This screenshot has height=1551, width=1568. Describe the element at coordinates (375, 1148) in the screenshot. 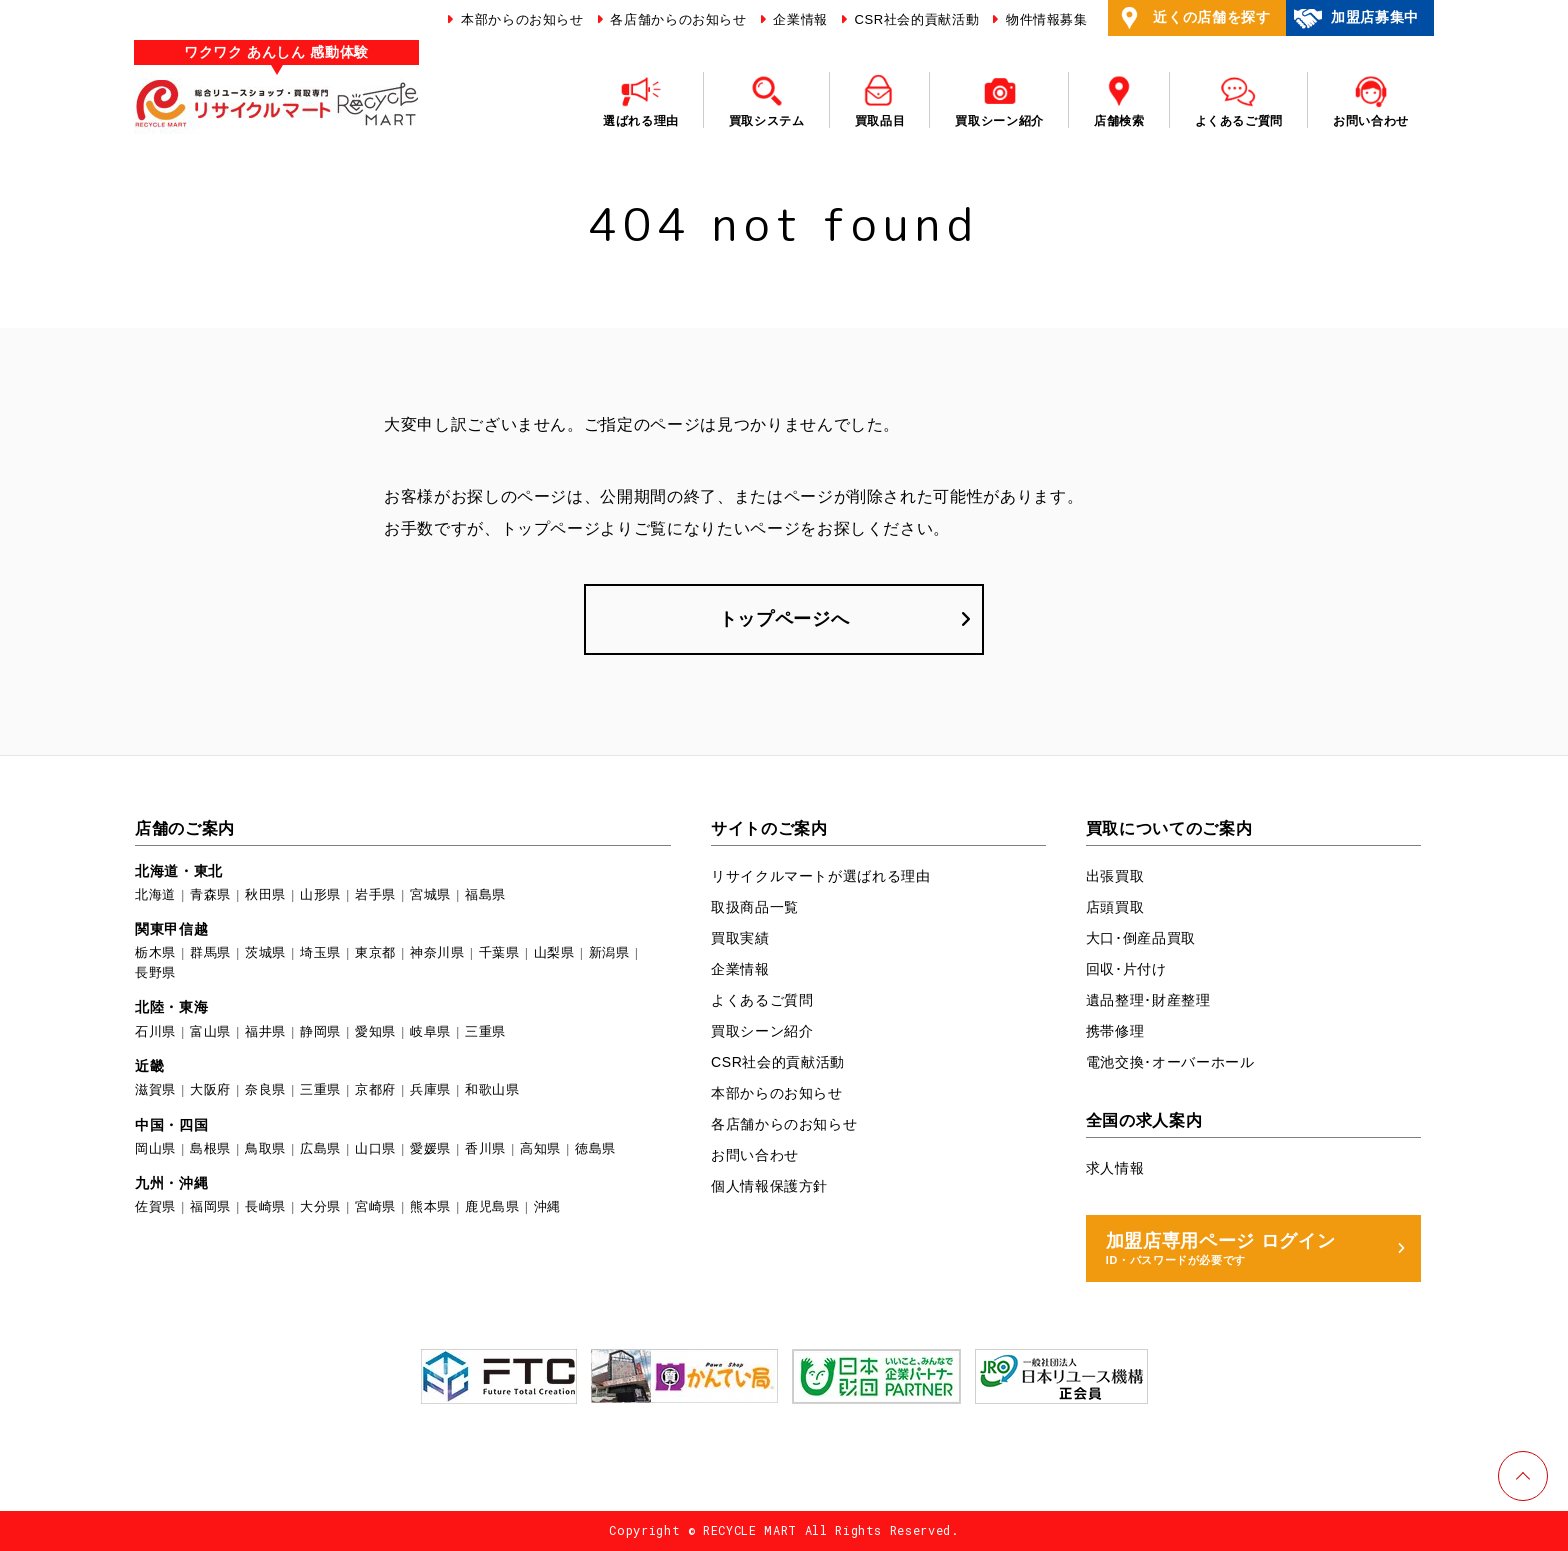

I see `山口県` at that location.